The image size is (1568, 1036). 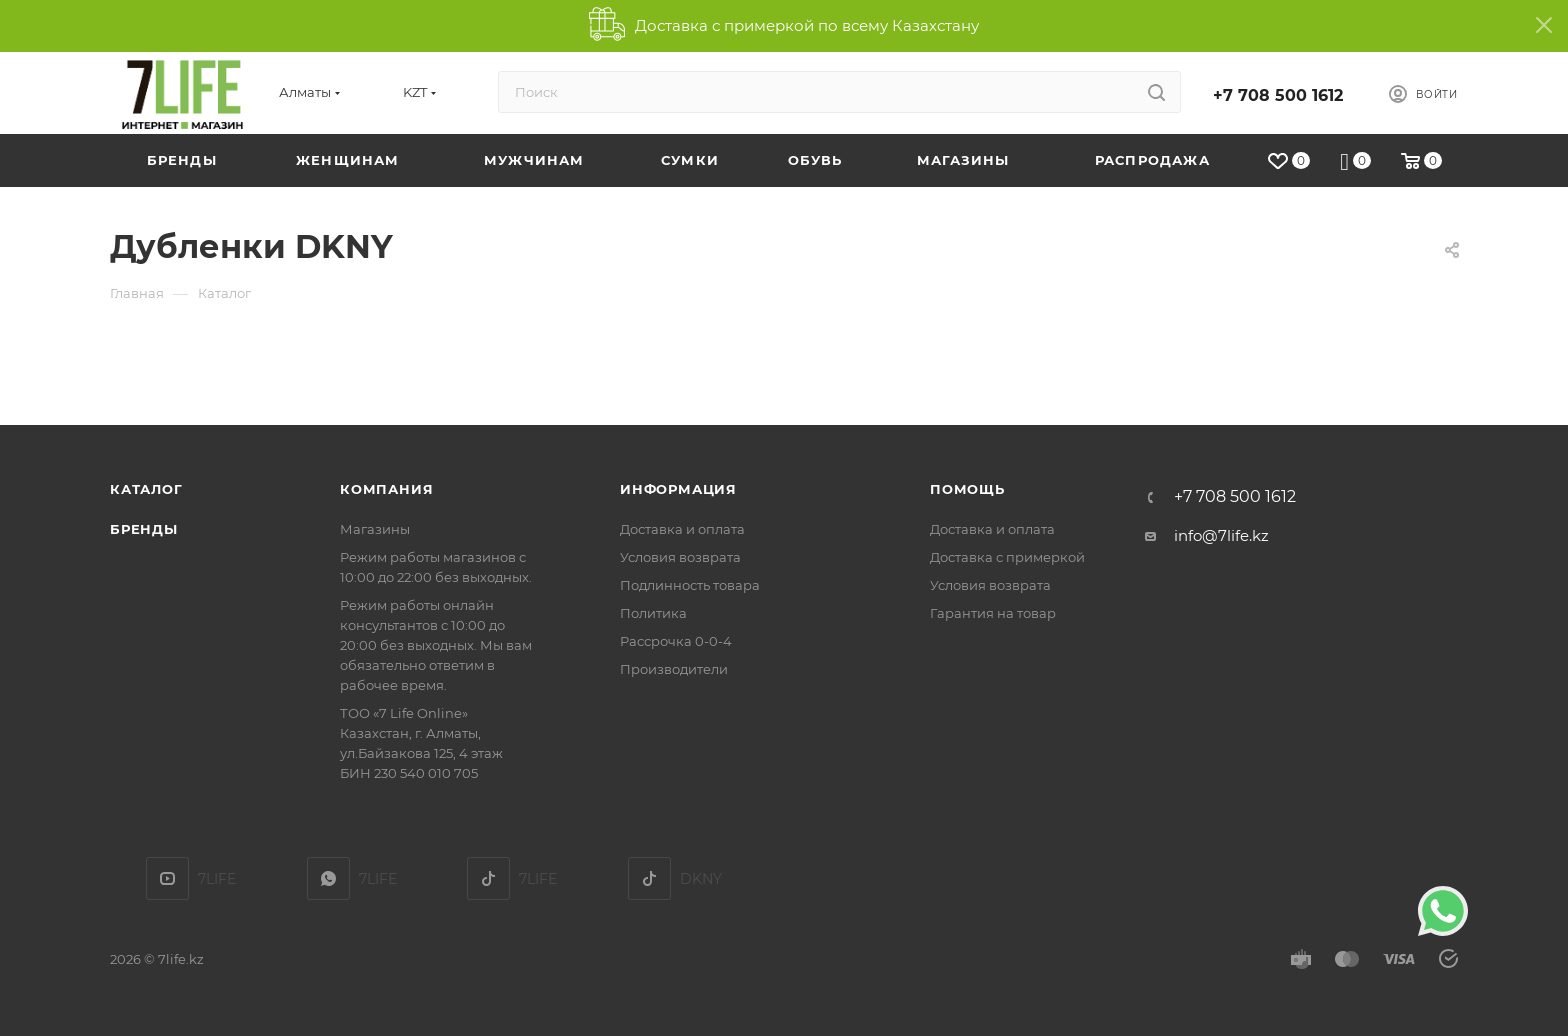 I want to click on Доставка с примеркой, so click(x=1007, y=557).